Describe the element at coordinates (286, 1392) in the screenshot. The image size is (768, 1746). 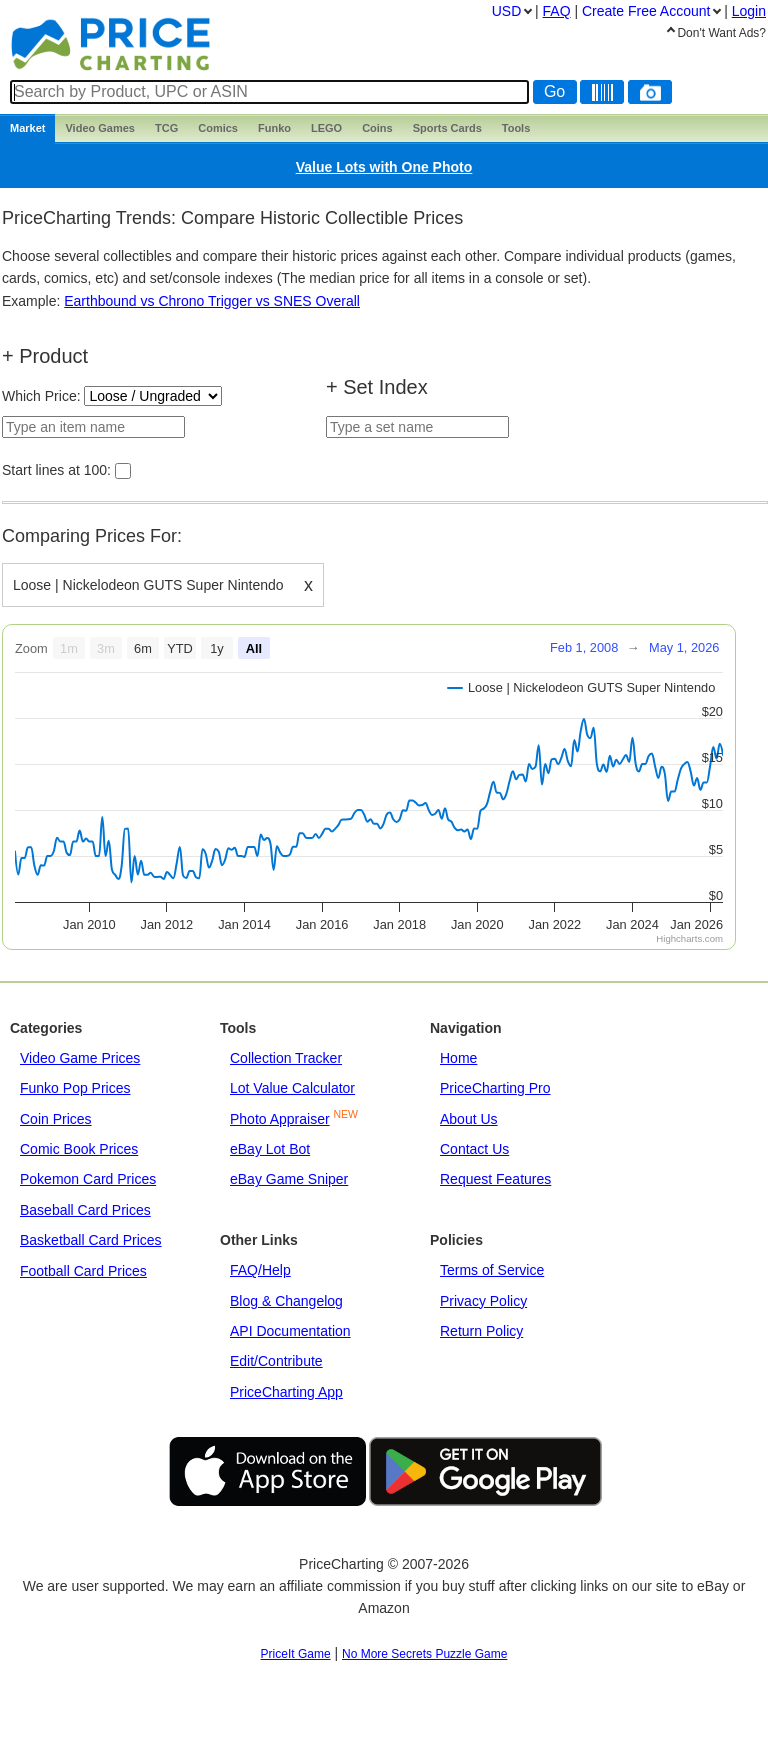
I see `PriceCharting App` at that location.